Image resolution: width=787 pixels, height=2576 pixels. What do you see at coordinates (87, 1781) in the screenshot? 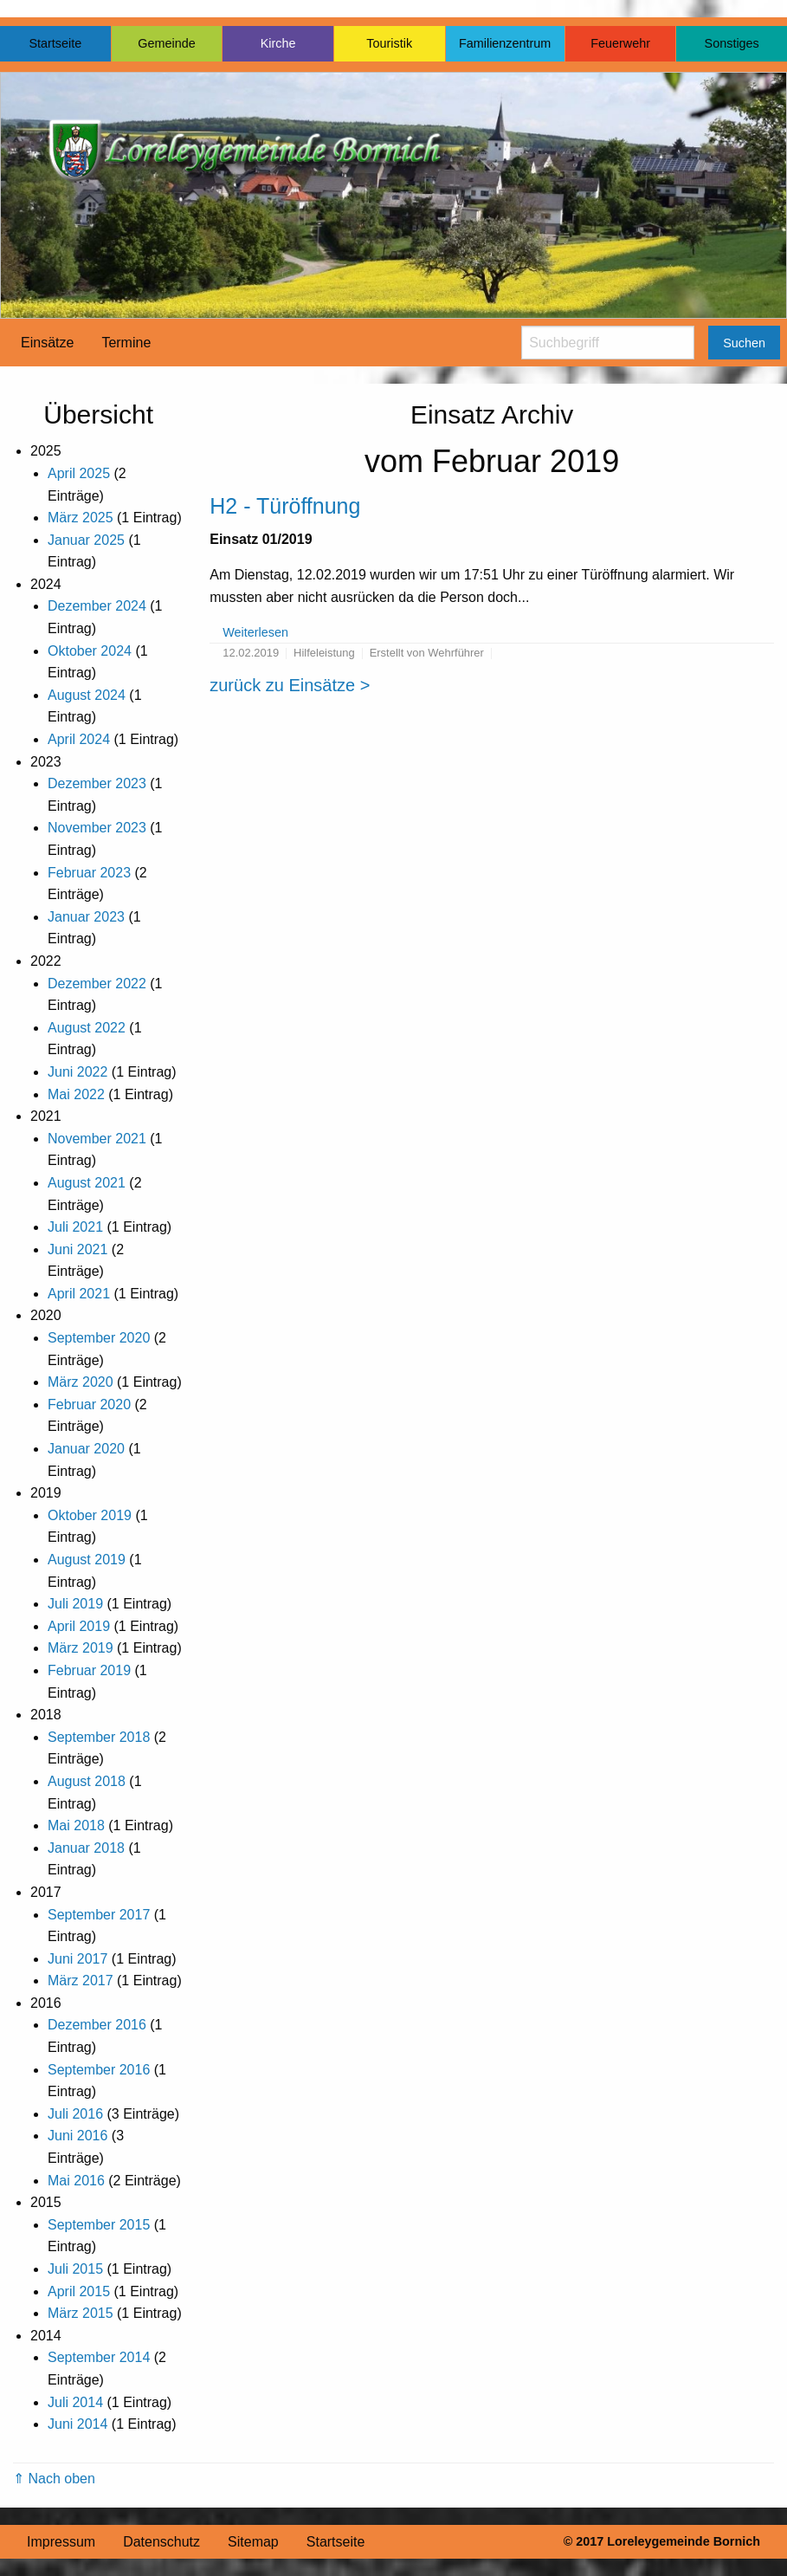
I see `August 2018` at bounding box center [87, 1781].